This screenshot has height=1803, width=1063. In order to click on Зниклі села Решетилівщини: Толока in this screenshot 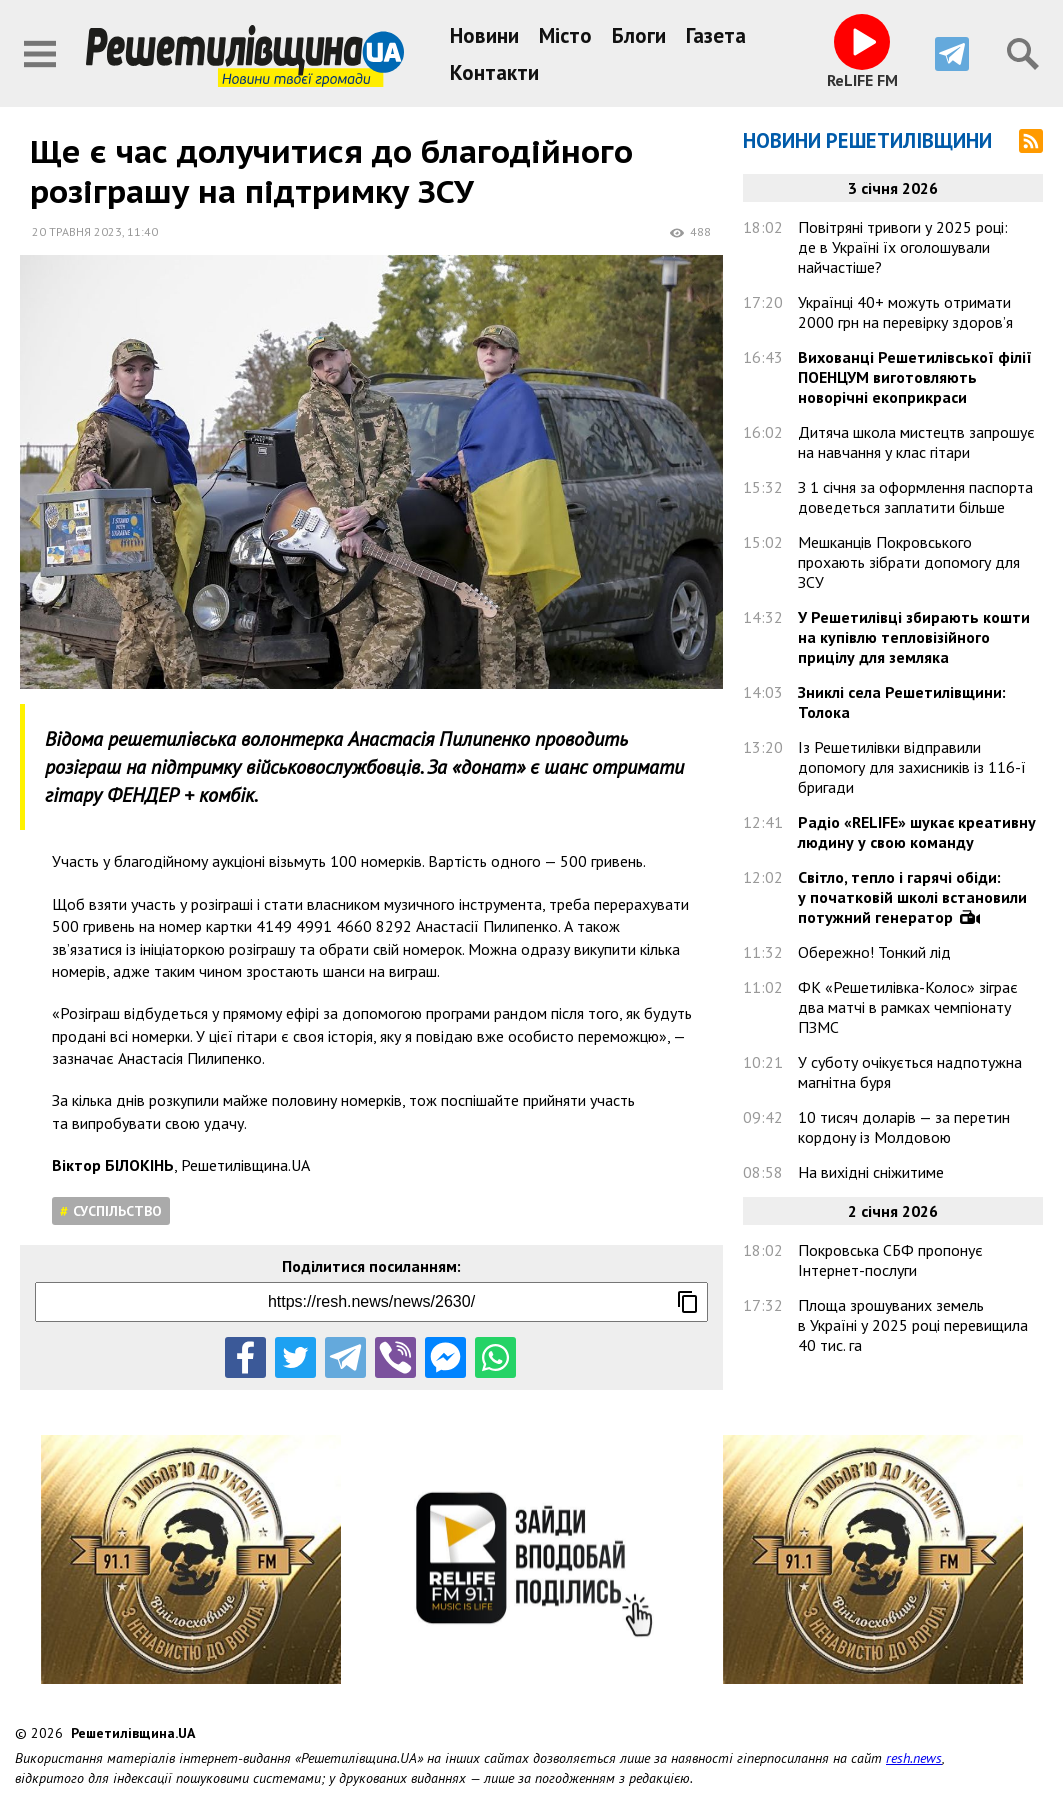, I will do `click(902, 702)`.